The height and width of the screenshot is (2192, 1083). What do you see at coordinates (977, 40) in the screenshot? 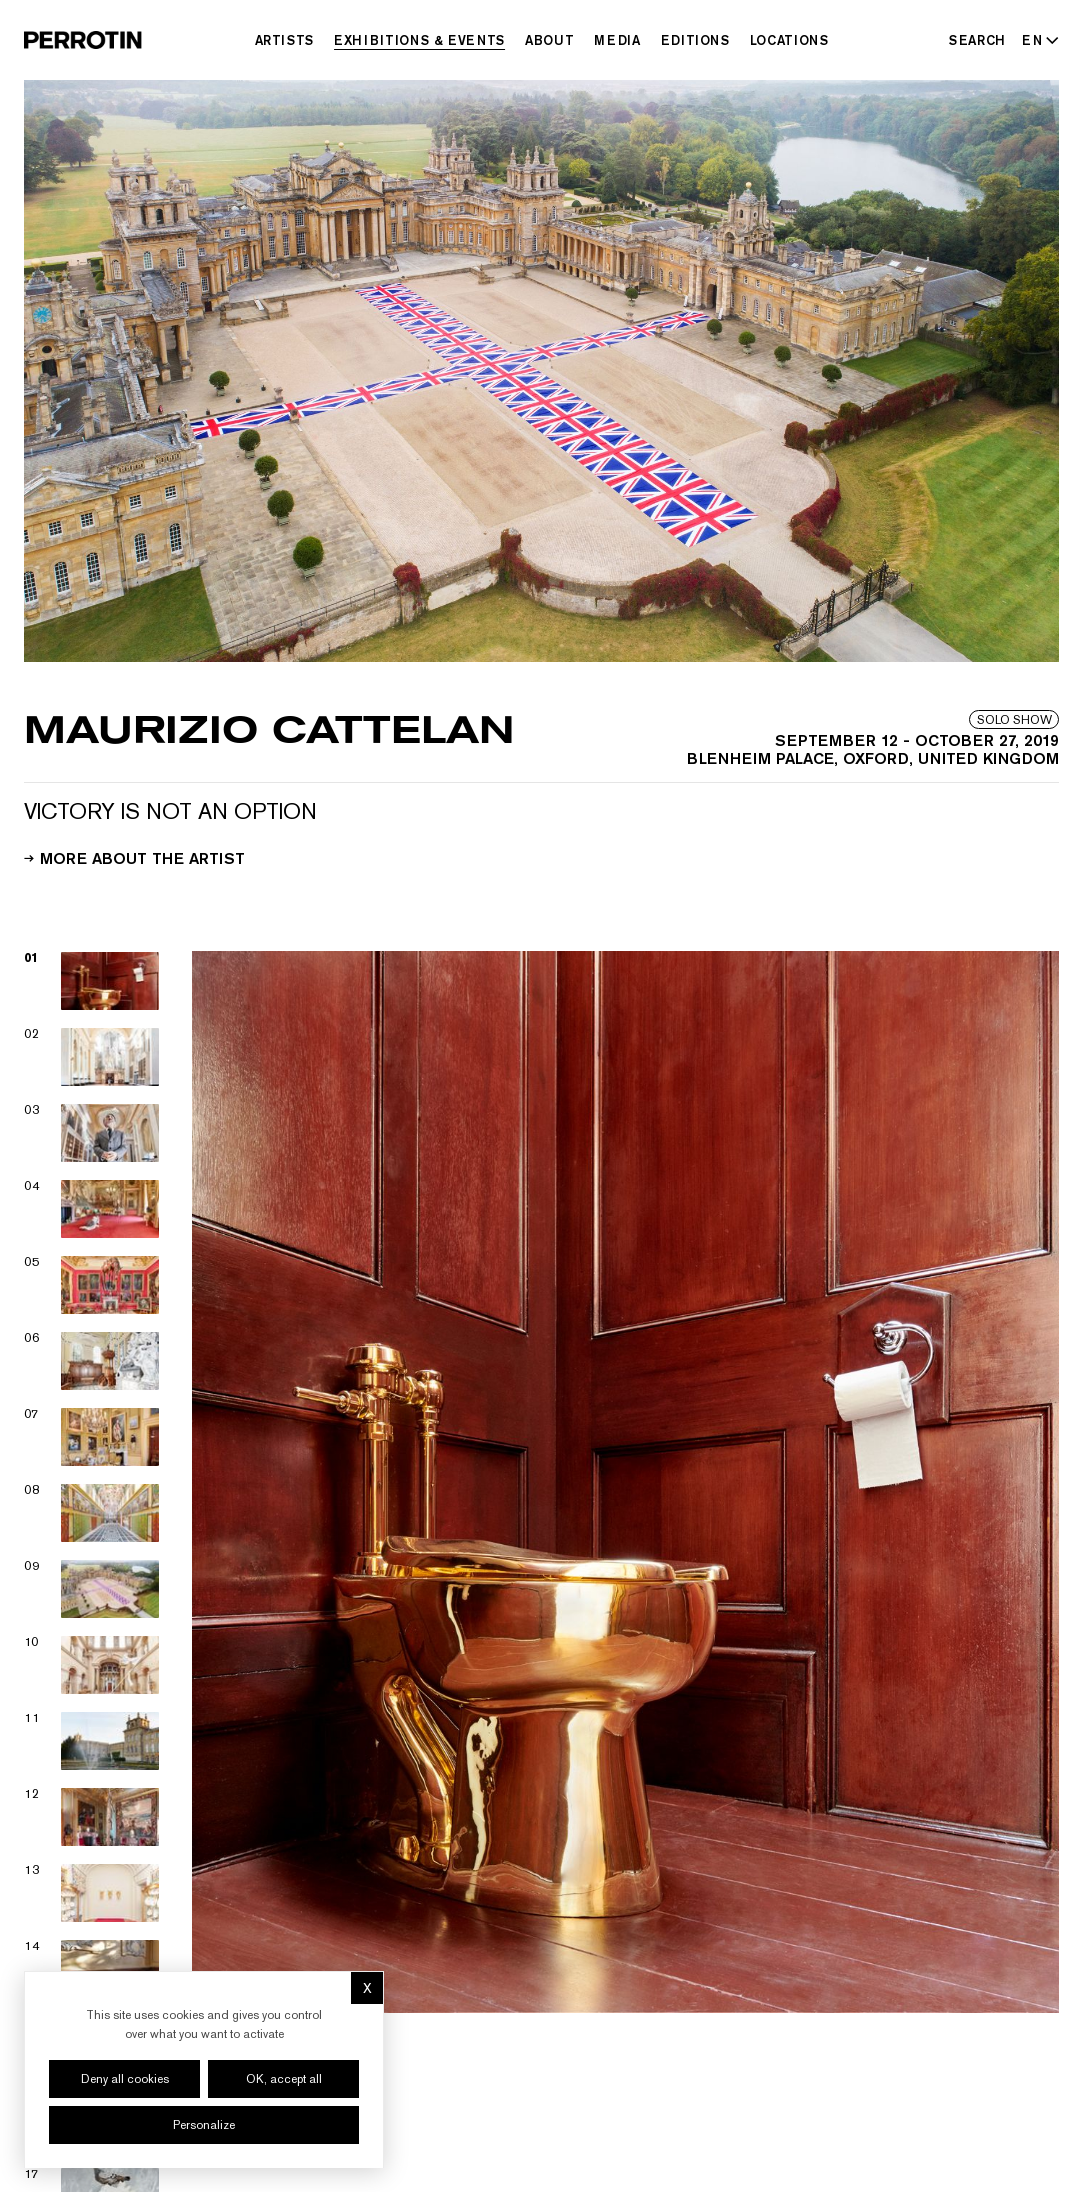
I see `[Search]` at bounding box center [977, 40].